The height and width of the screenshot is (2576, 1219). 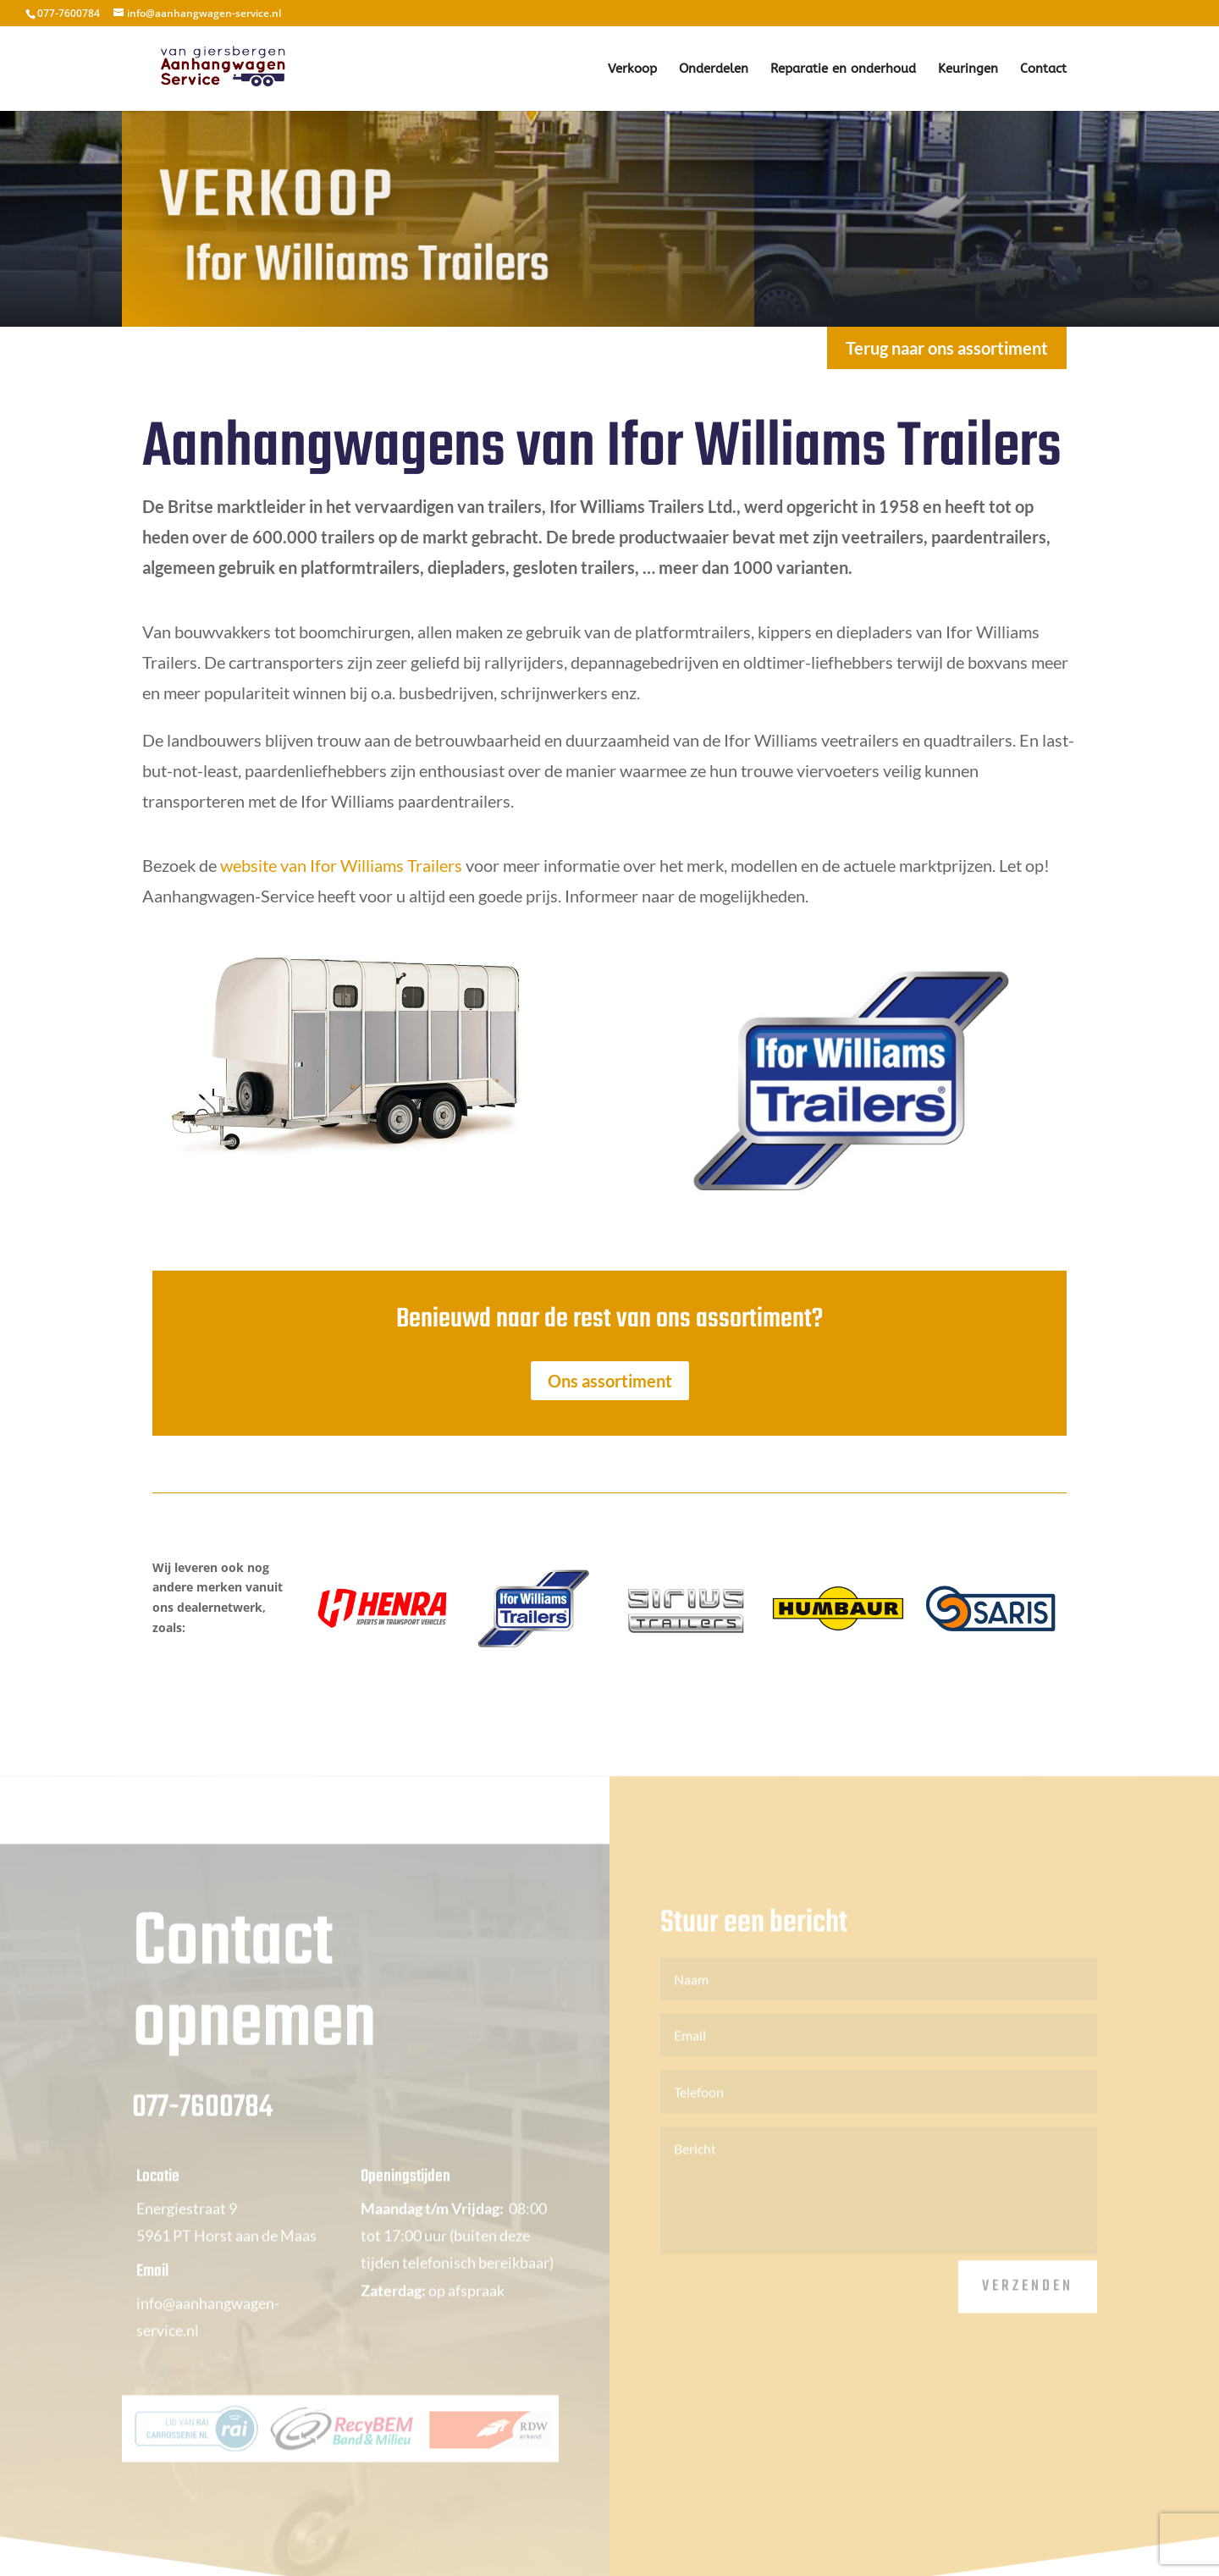 What do you see at coordinates (968, 69) in the screenshot?
I see `Keuringen` at bounding box center [968, 69].